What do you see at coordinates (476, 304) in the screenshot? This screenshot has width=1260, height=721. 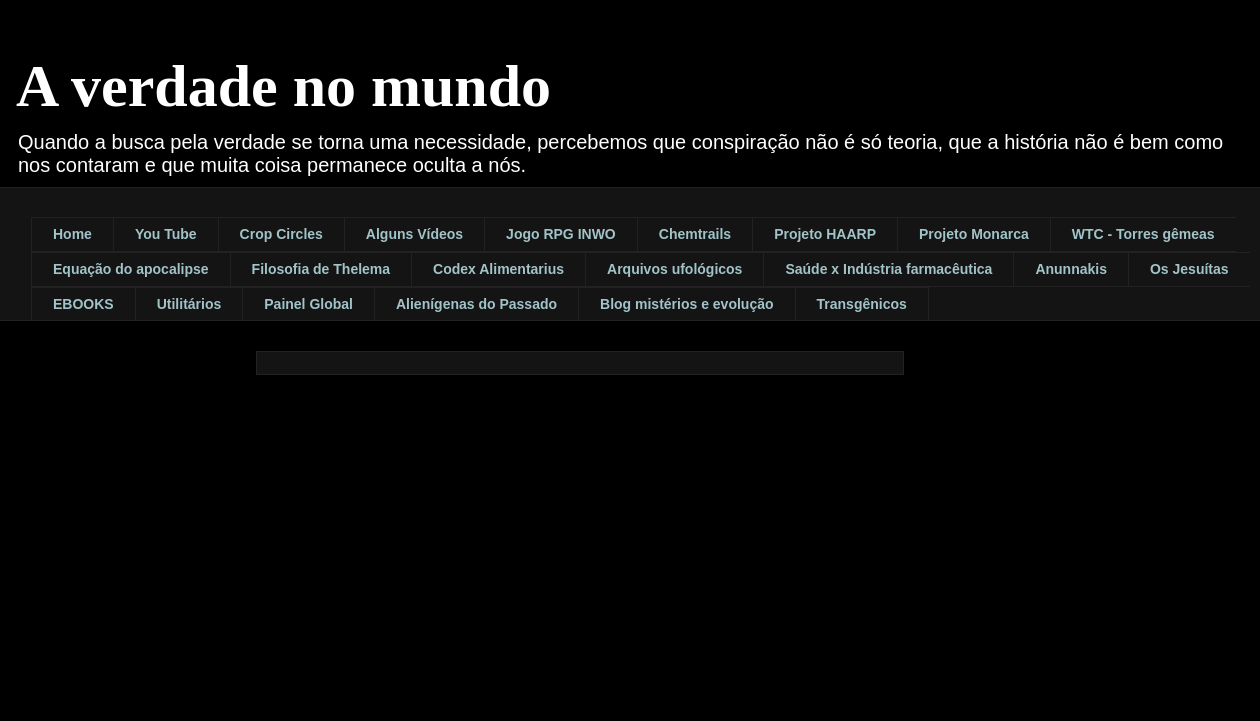 I see `Alienígenas do Passado` at bounding box center [476, 304].